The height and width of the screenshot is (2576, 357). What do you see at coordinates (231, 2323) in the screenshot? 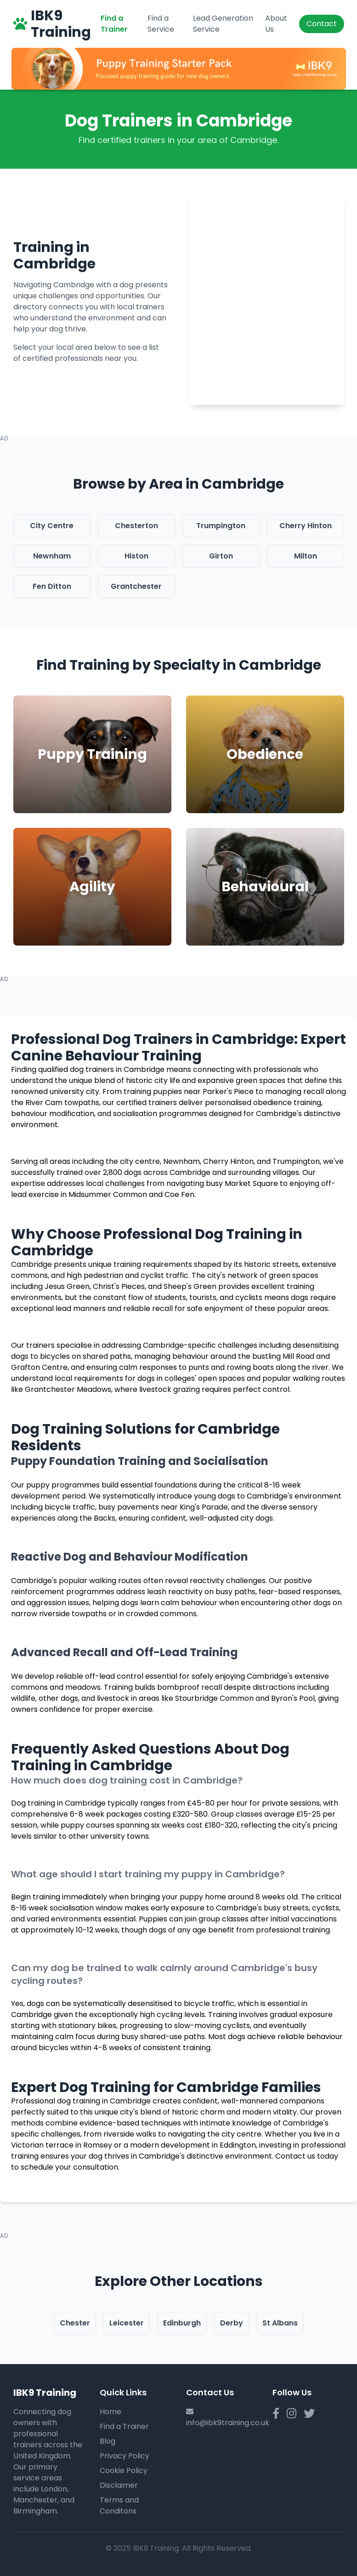
I see `Derby` at bounding box center [231, 2323].